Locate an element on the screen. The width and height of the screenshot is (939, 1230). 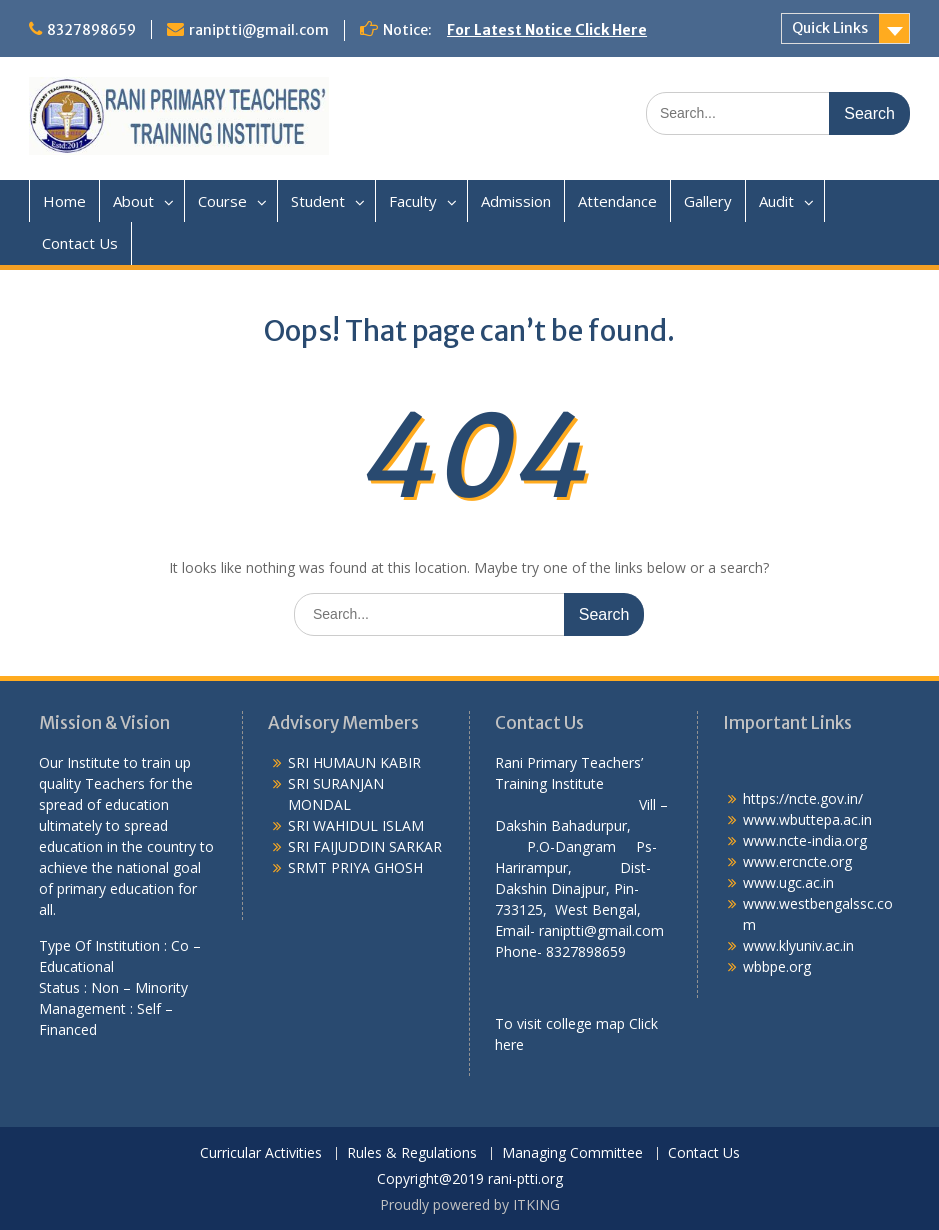
Proudly powered by ITKING is located at coordinates (470, 1204).